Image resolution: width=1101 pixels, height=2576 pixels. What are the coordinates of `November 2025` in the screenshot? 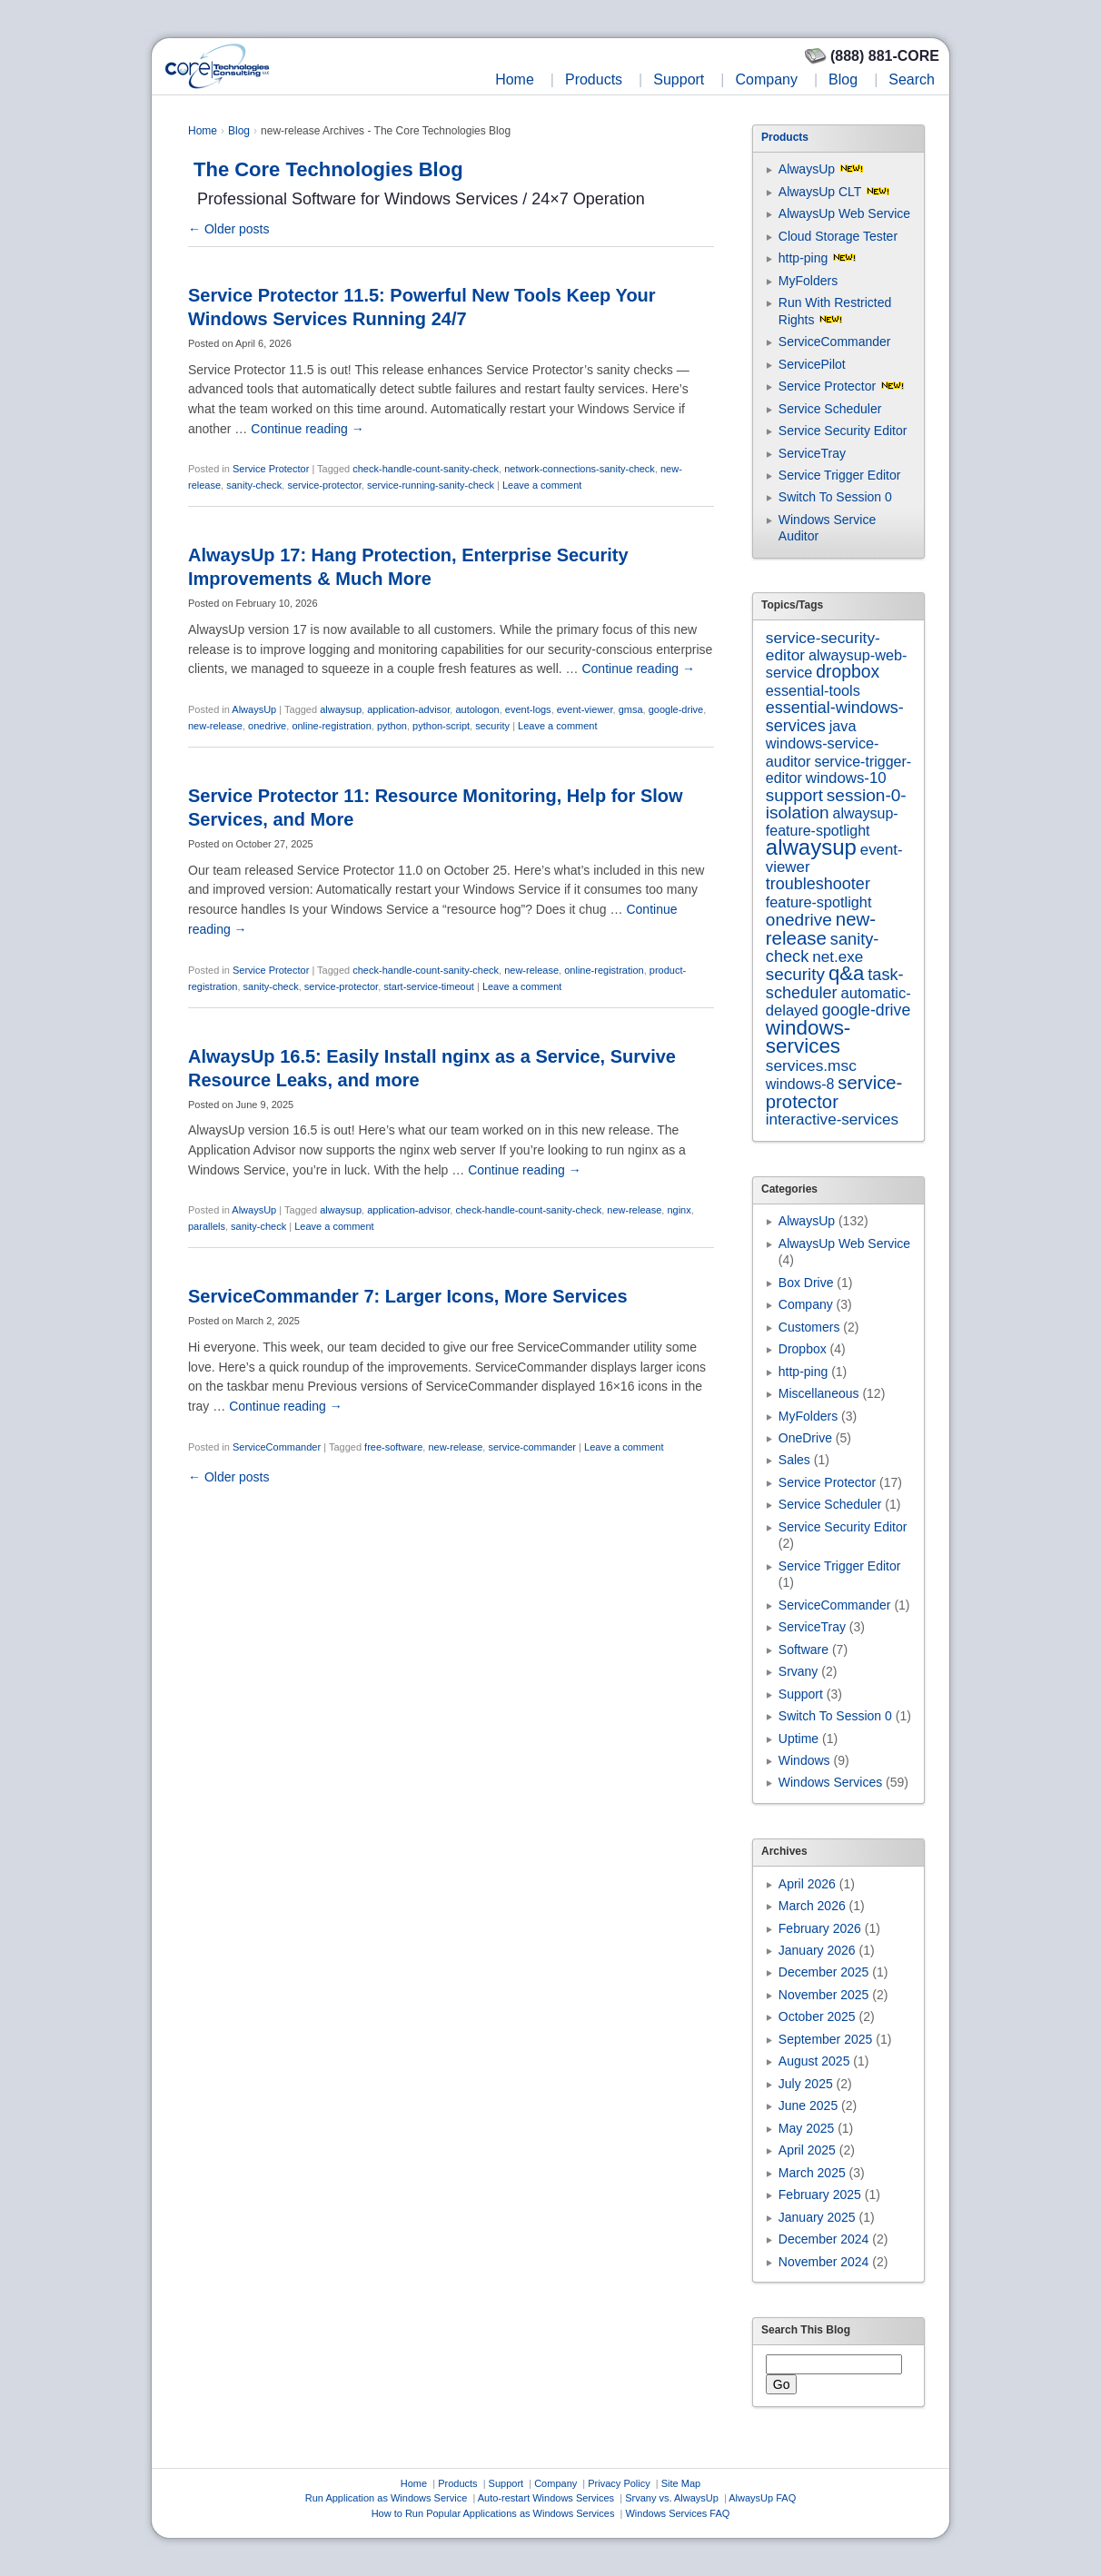 It's located at (824, 1994).